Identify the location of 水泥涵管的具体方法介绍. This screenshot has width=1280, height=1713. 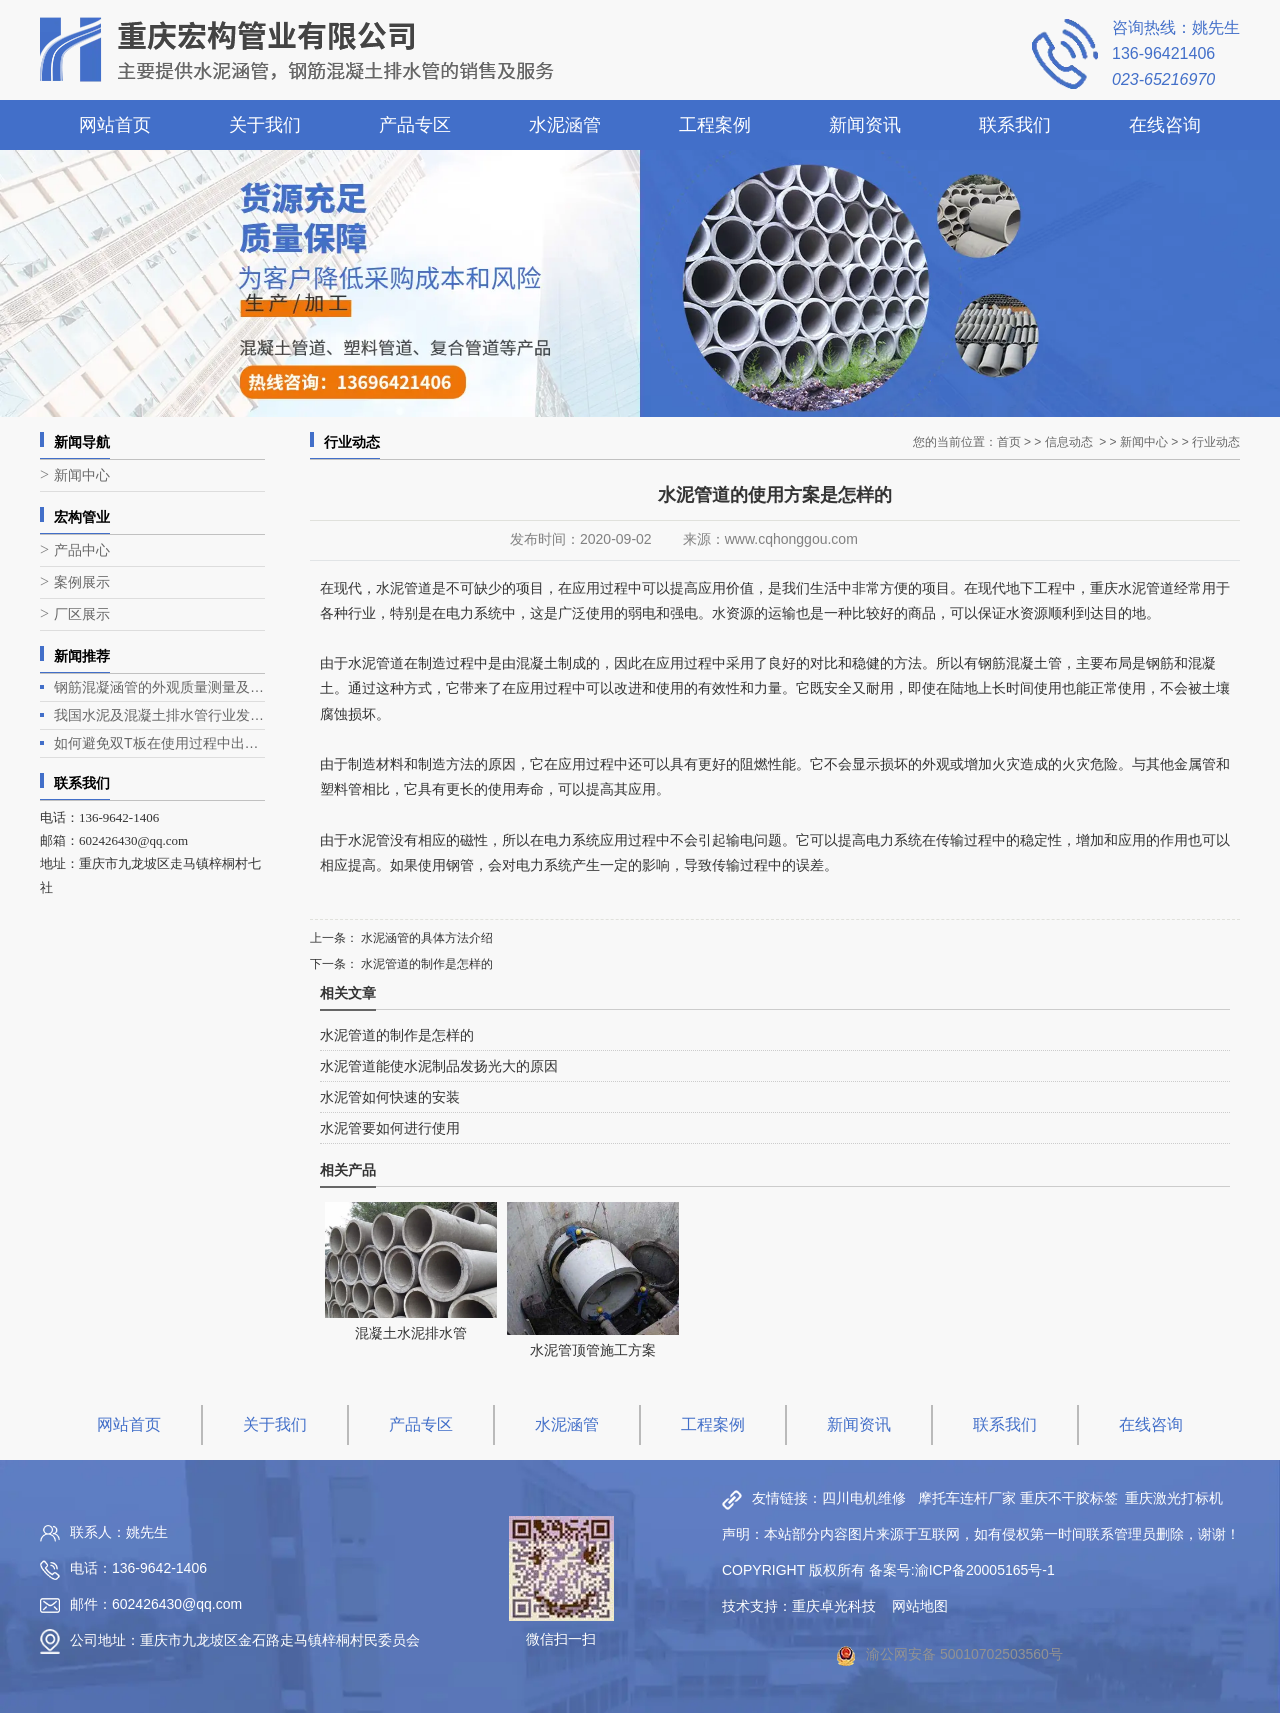
(425, 938).